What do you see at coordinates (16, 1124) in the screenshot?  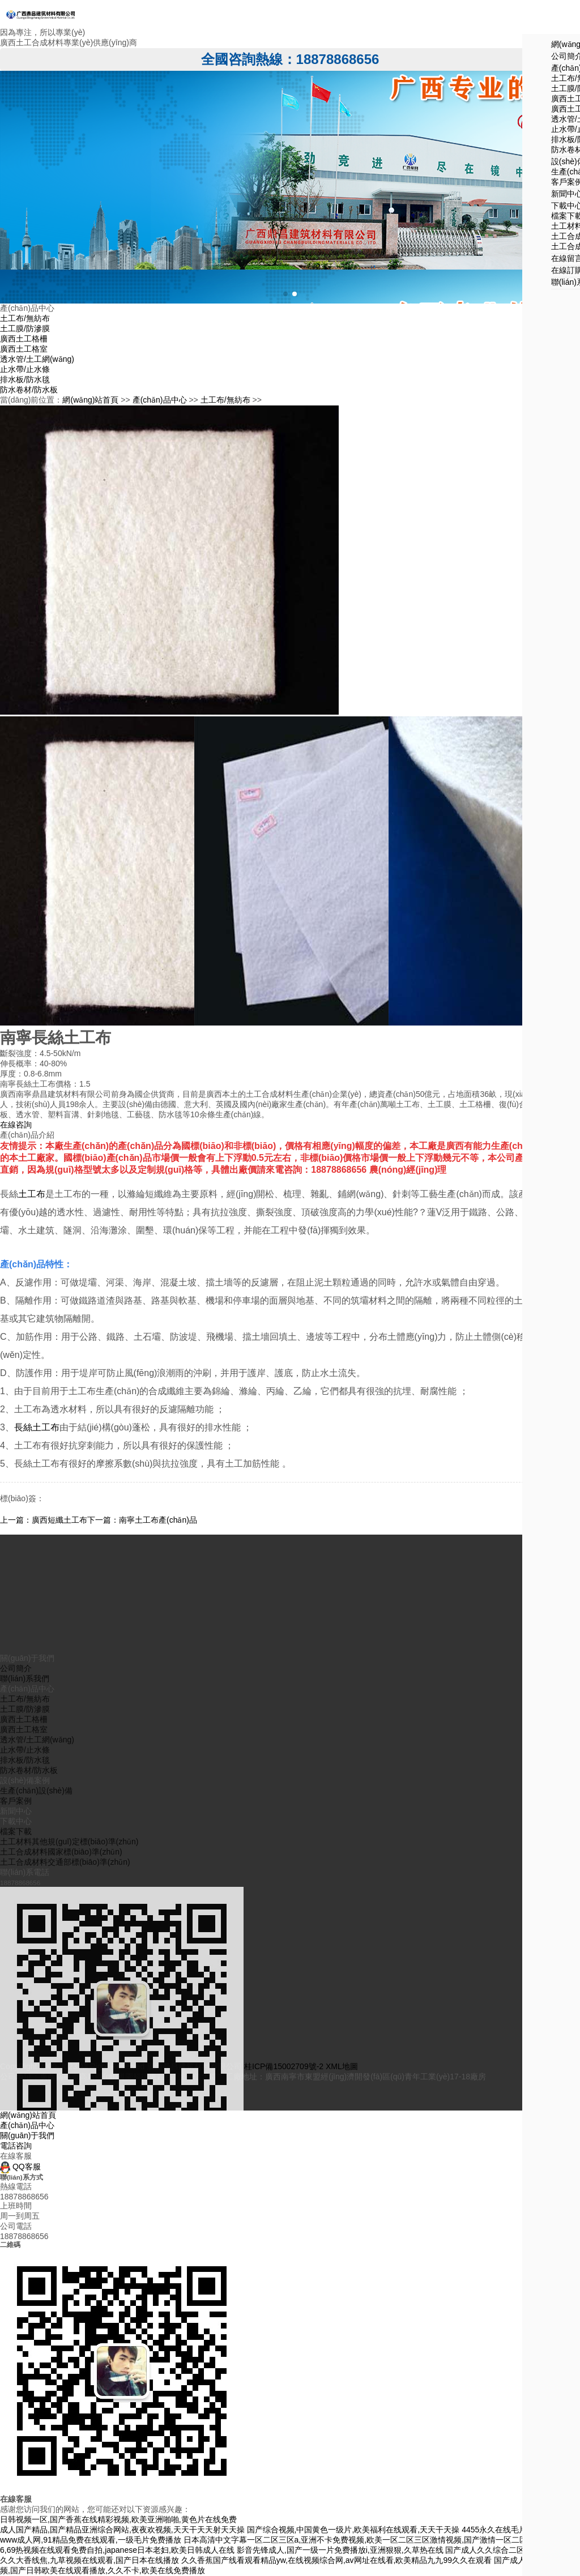 I see `在線咨詢` at bounding box center [16, 1124].